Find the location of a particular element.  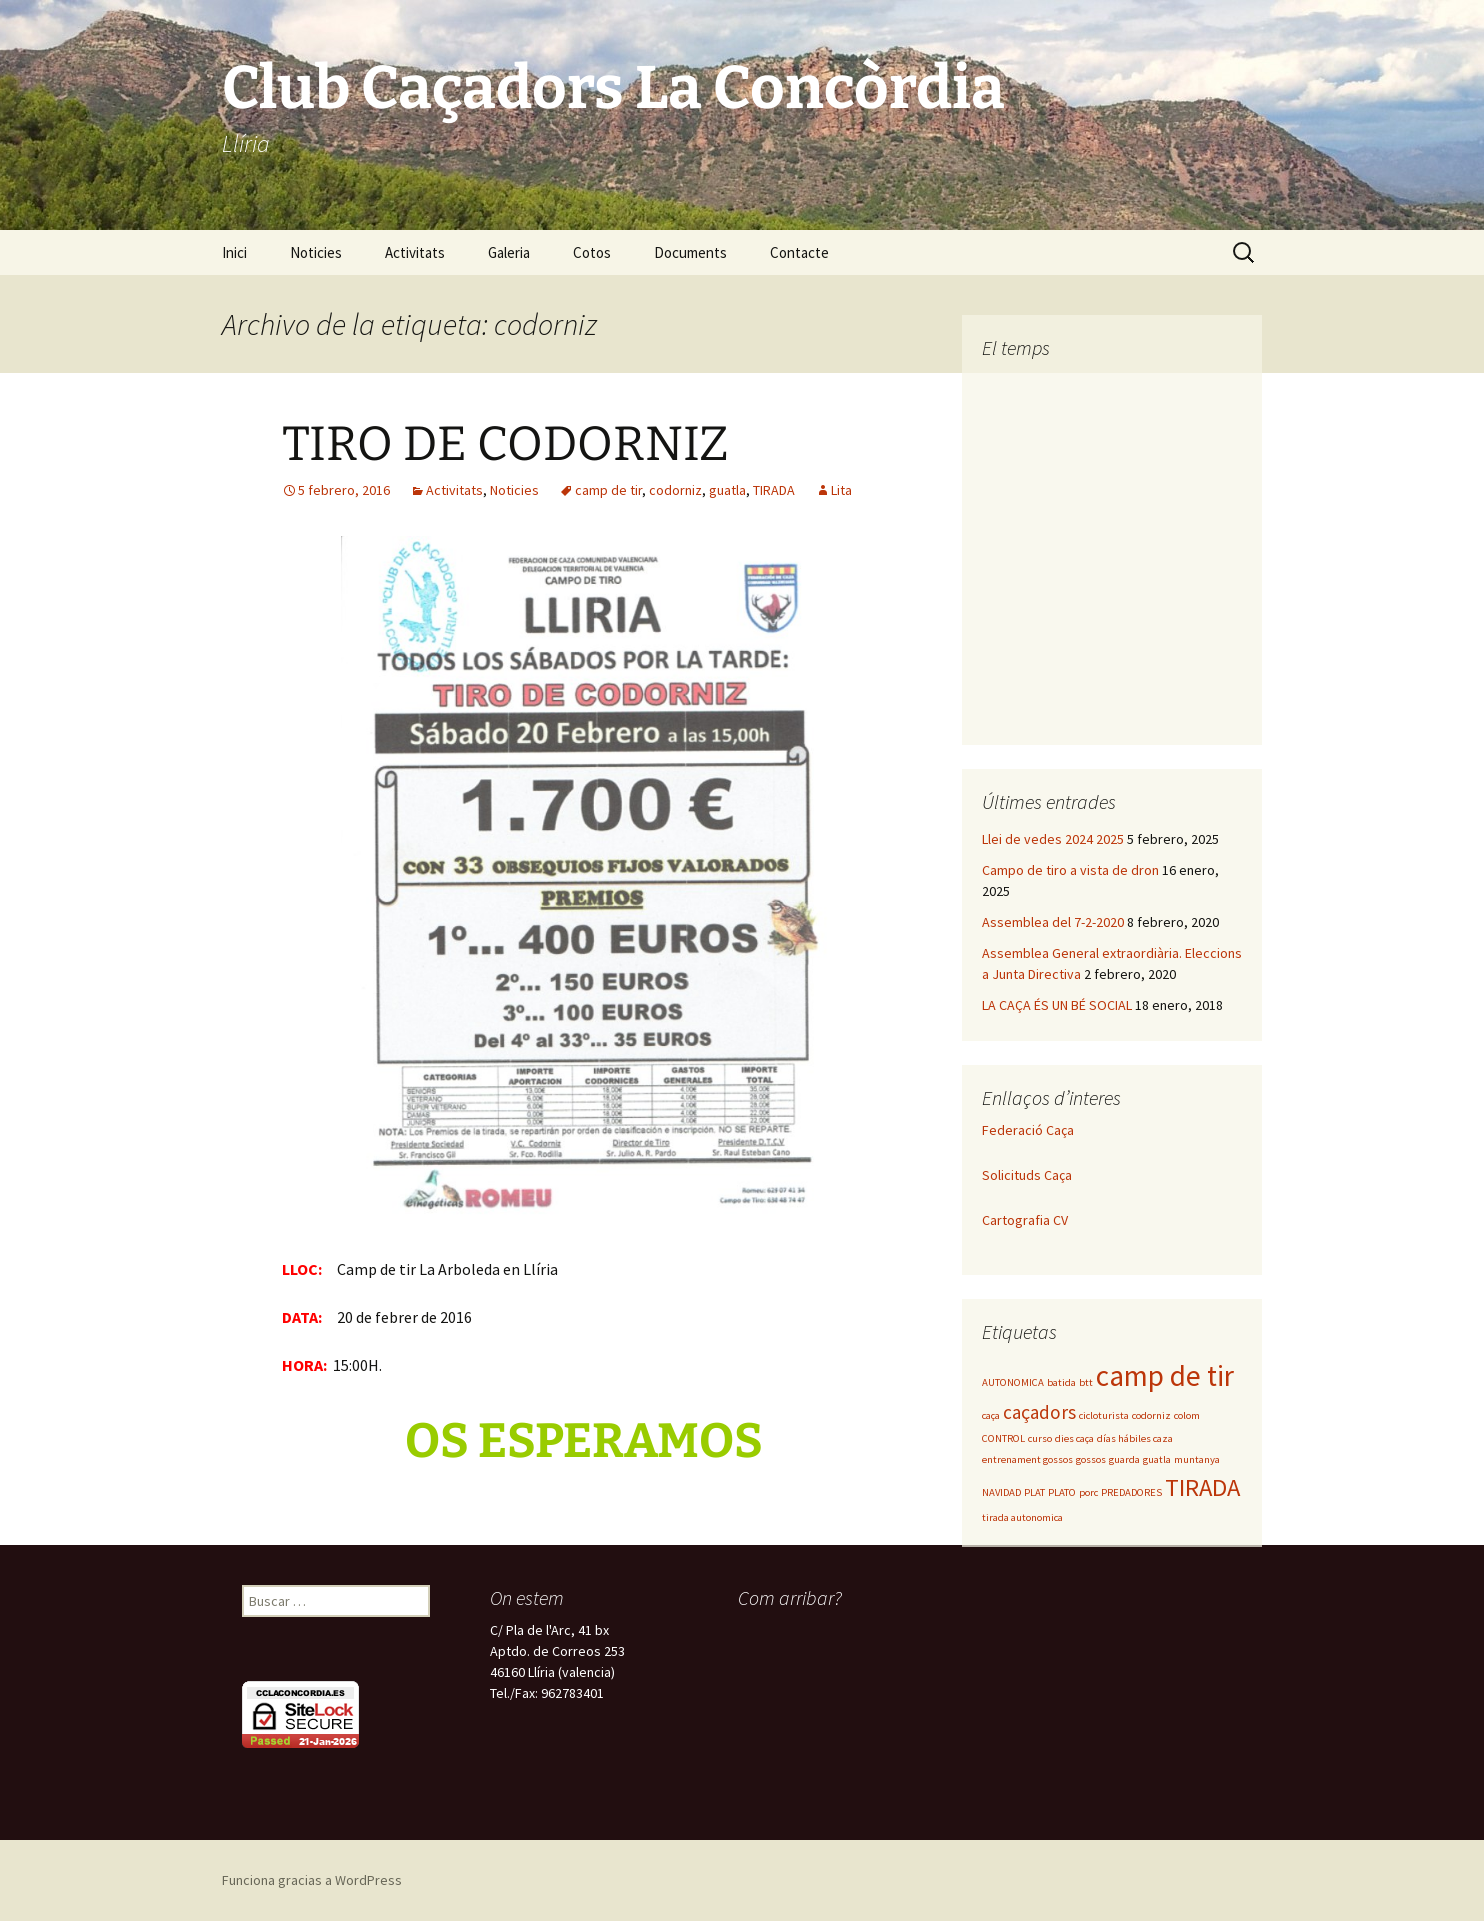

porc [porc (1 elemento)] is located at coordinates (1088, 1492).